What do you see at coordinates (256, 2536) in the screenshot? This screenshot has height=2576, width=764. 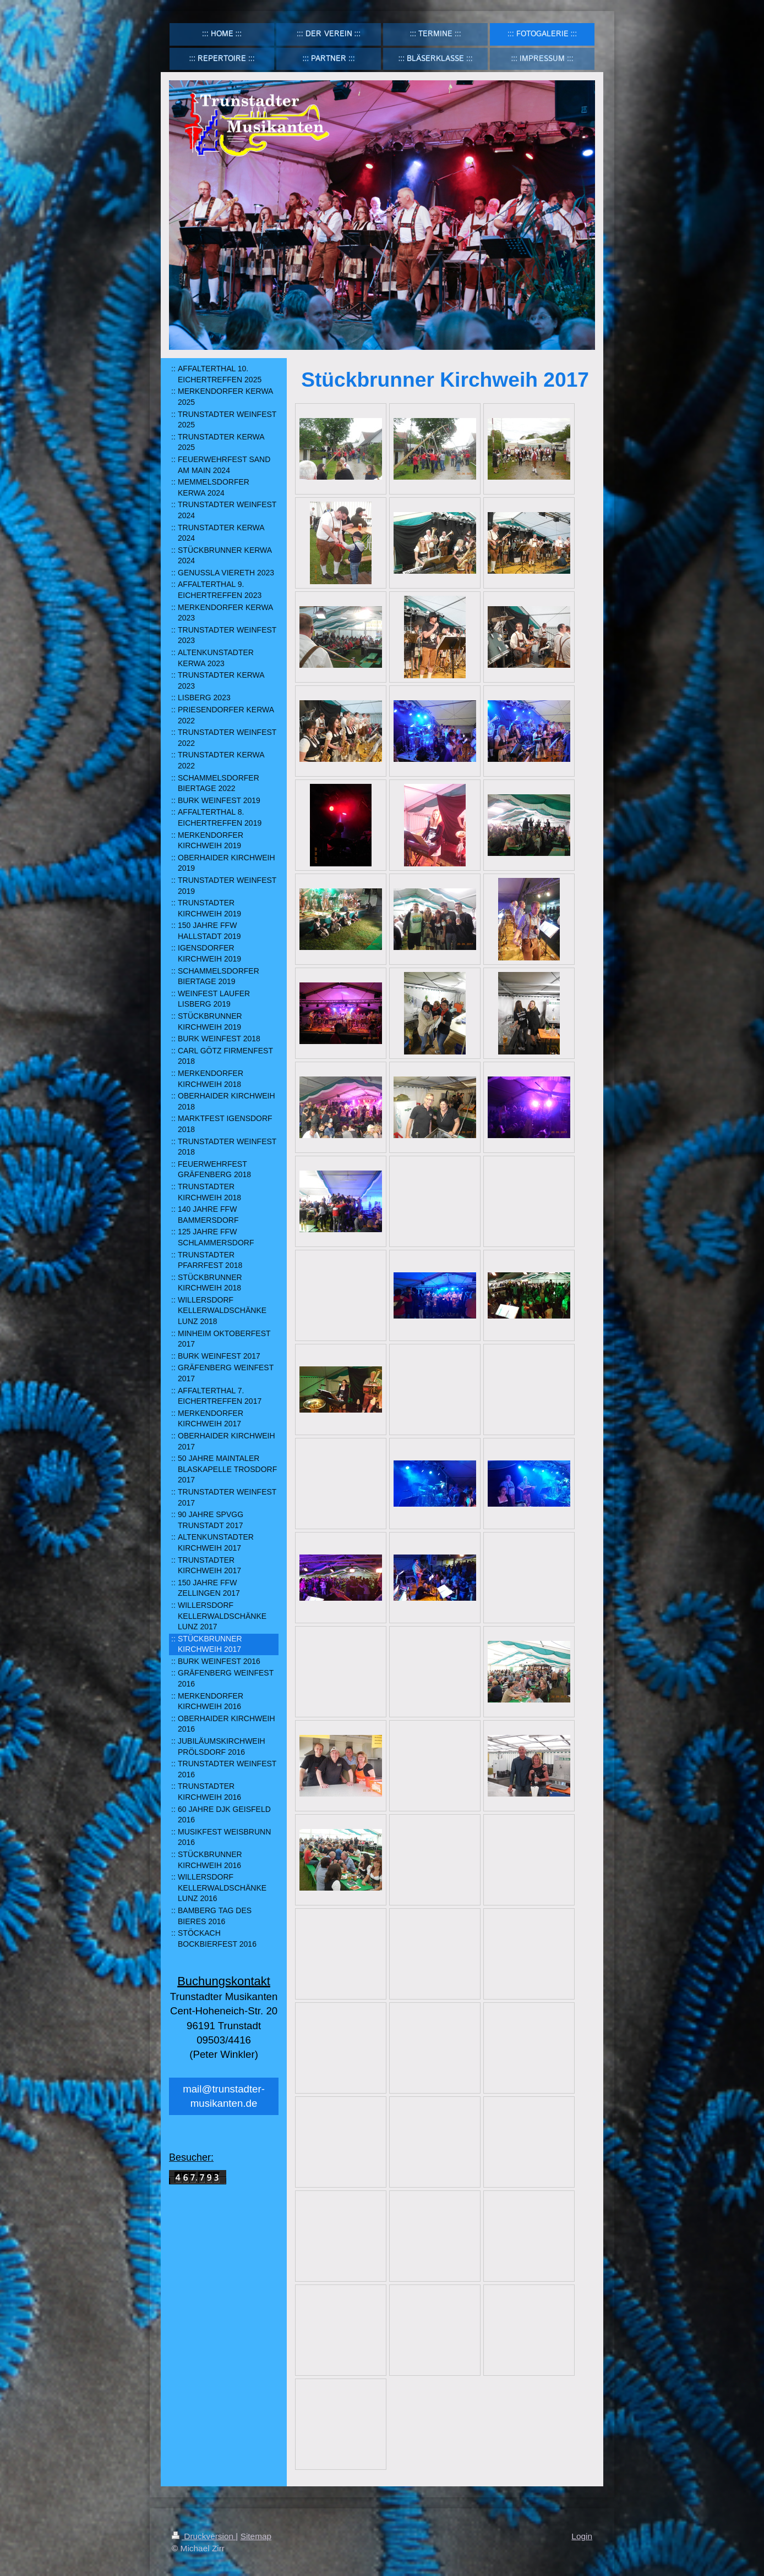 I see `Sitemap` at bounding box center [256, 2536].